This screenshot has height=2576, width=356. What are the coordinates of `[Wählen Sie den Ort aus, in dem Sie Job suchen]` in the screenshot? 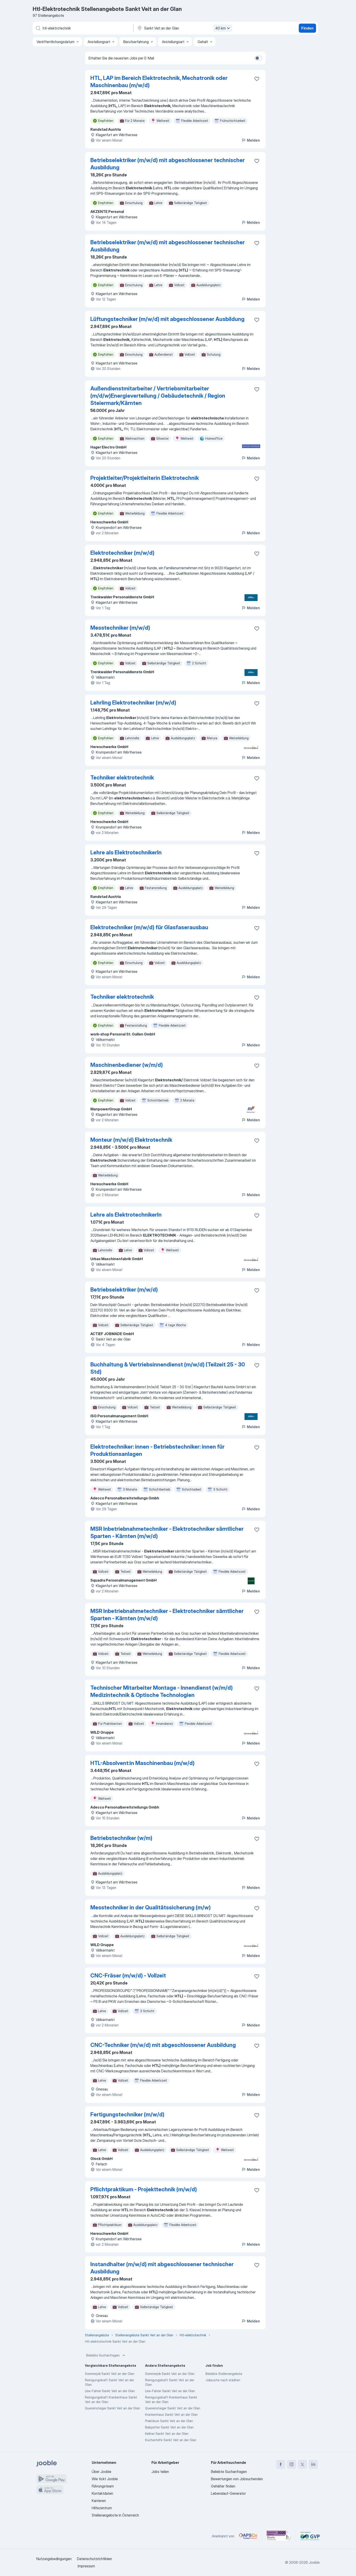 It's located at (184, 28).